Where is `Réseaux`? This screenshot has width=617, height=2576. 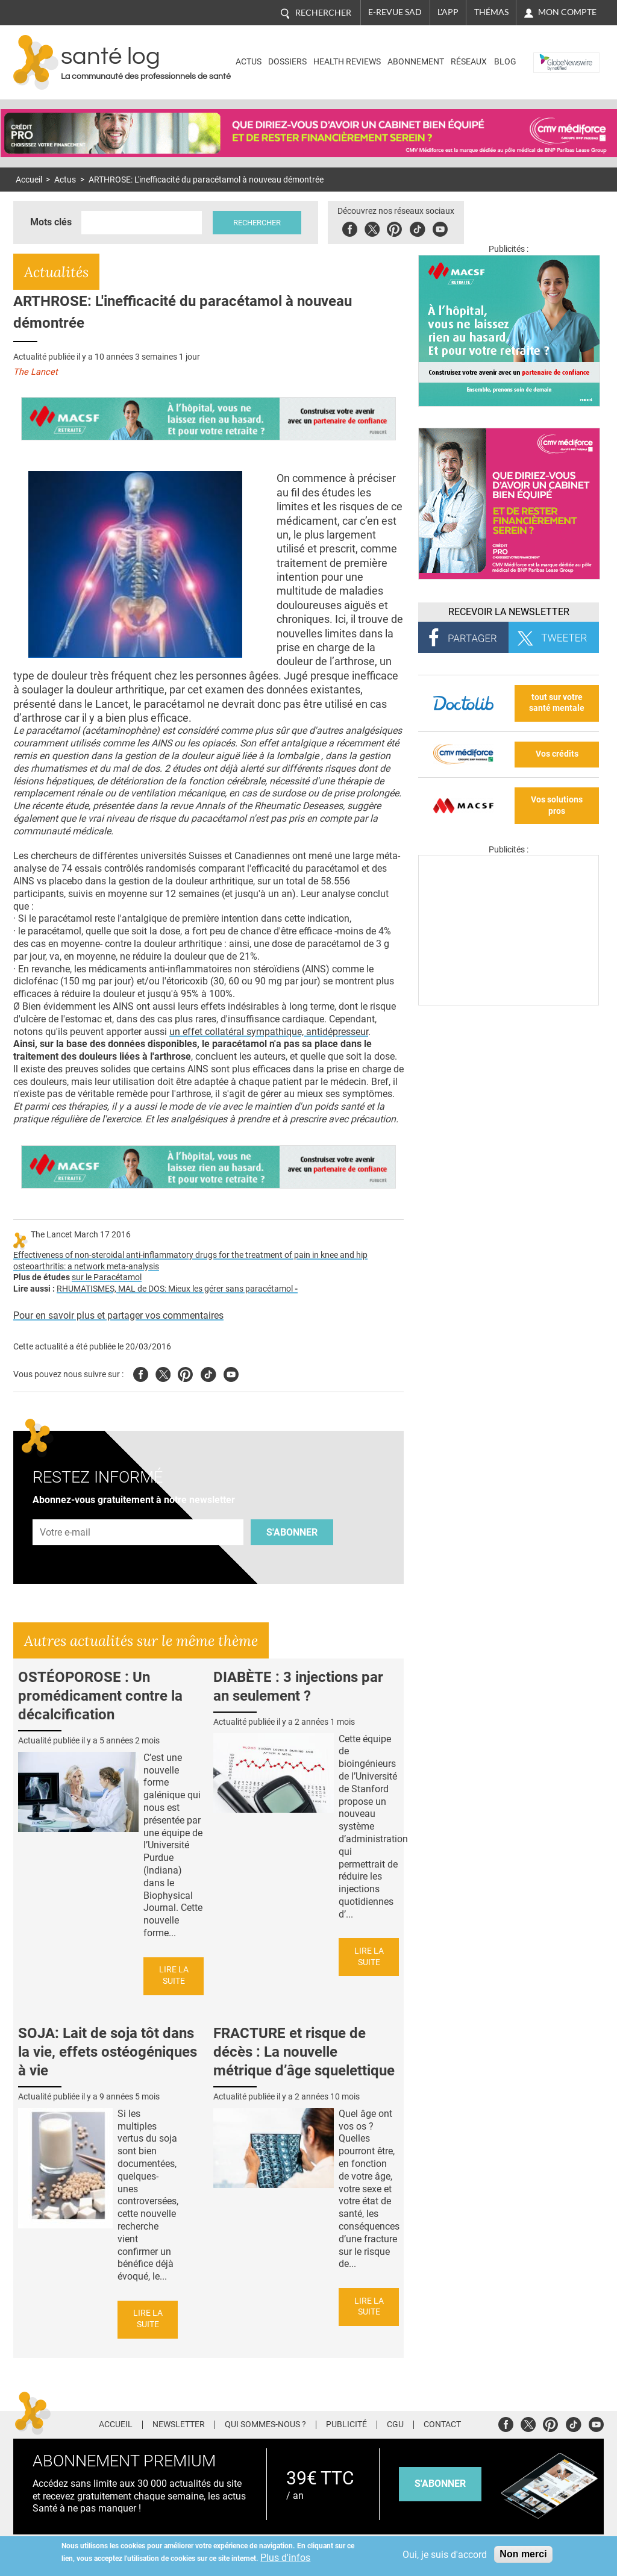
Réseaux is located at coordinates (469, 62).